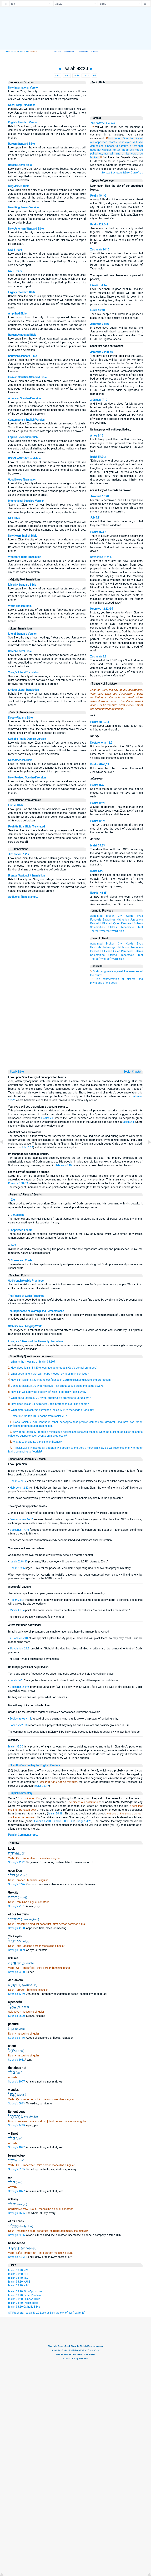 The height and width of the screenshot is (2576, 151). I want to click on Judges 4:21, so click(84, 1821).